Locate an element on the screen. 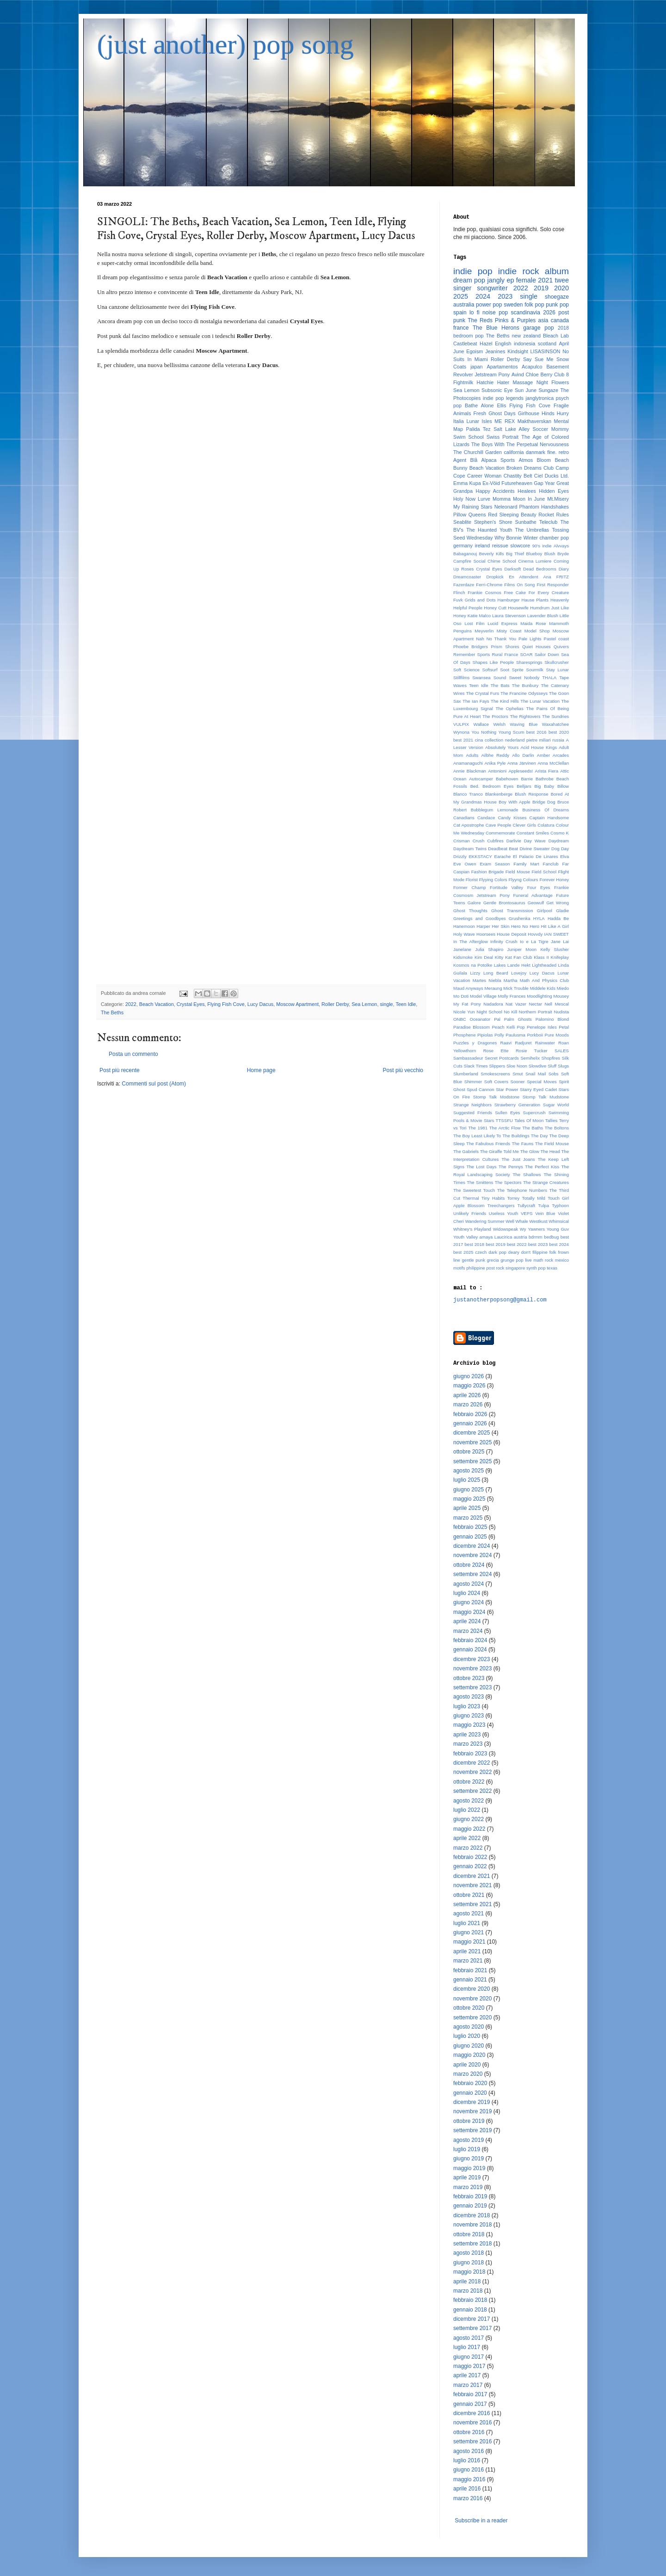 This screenshot has width=666, height=2576. The Boys With The Perpetual Nervousness is located at coordinates (520, 444).